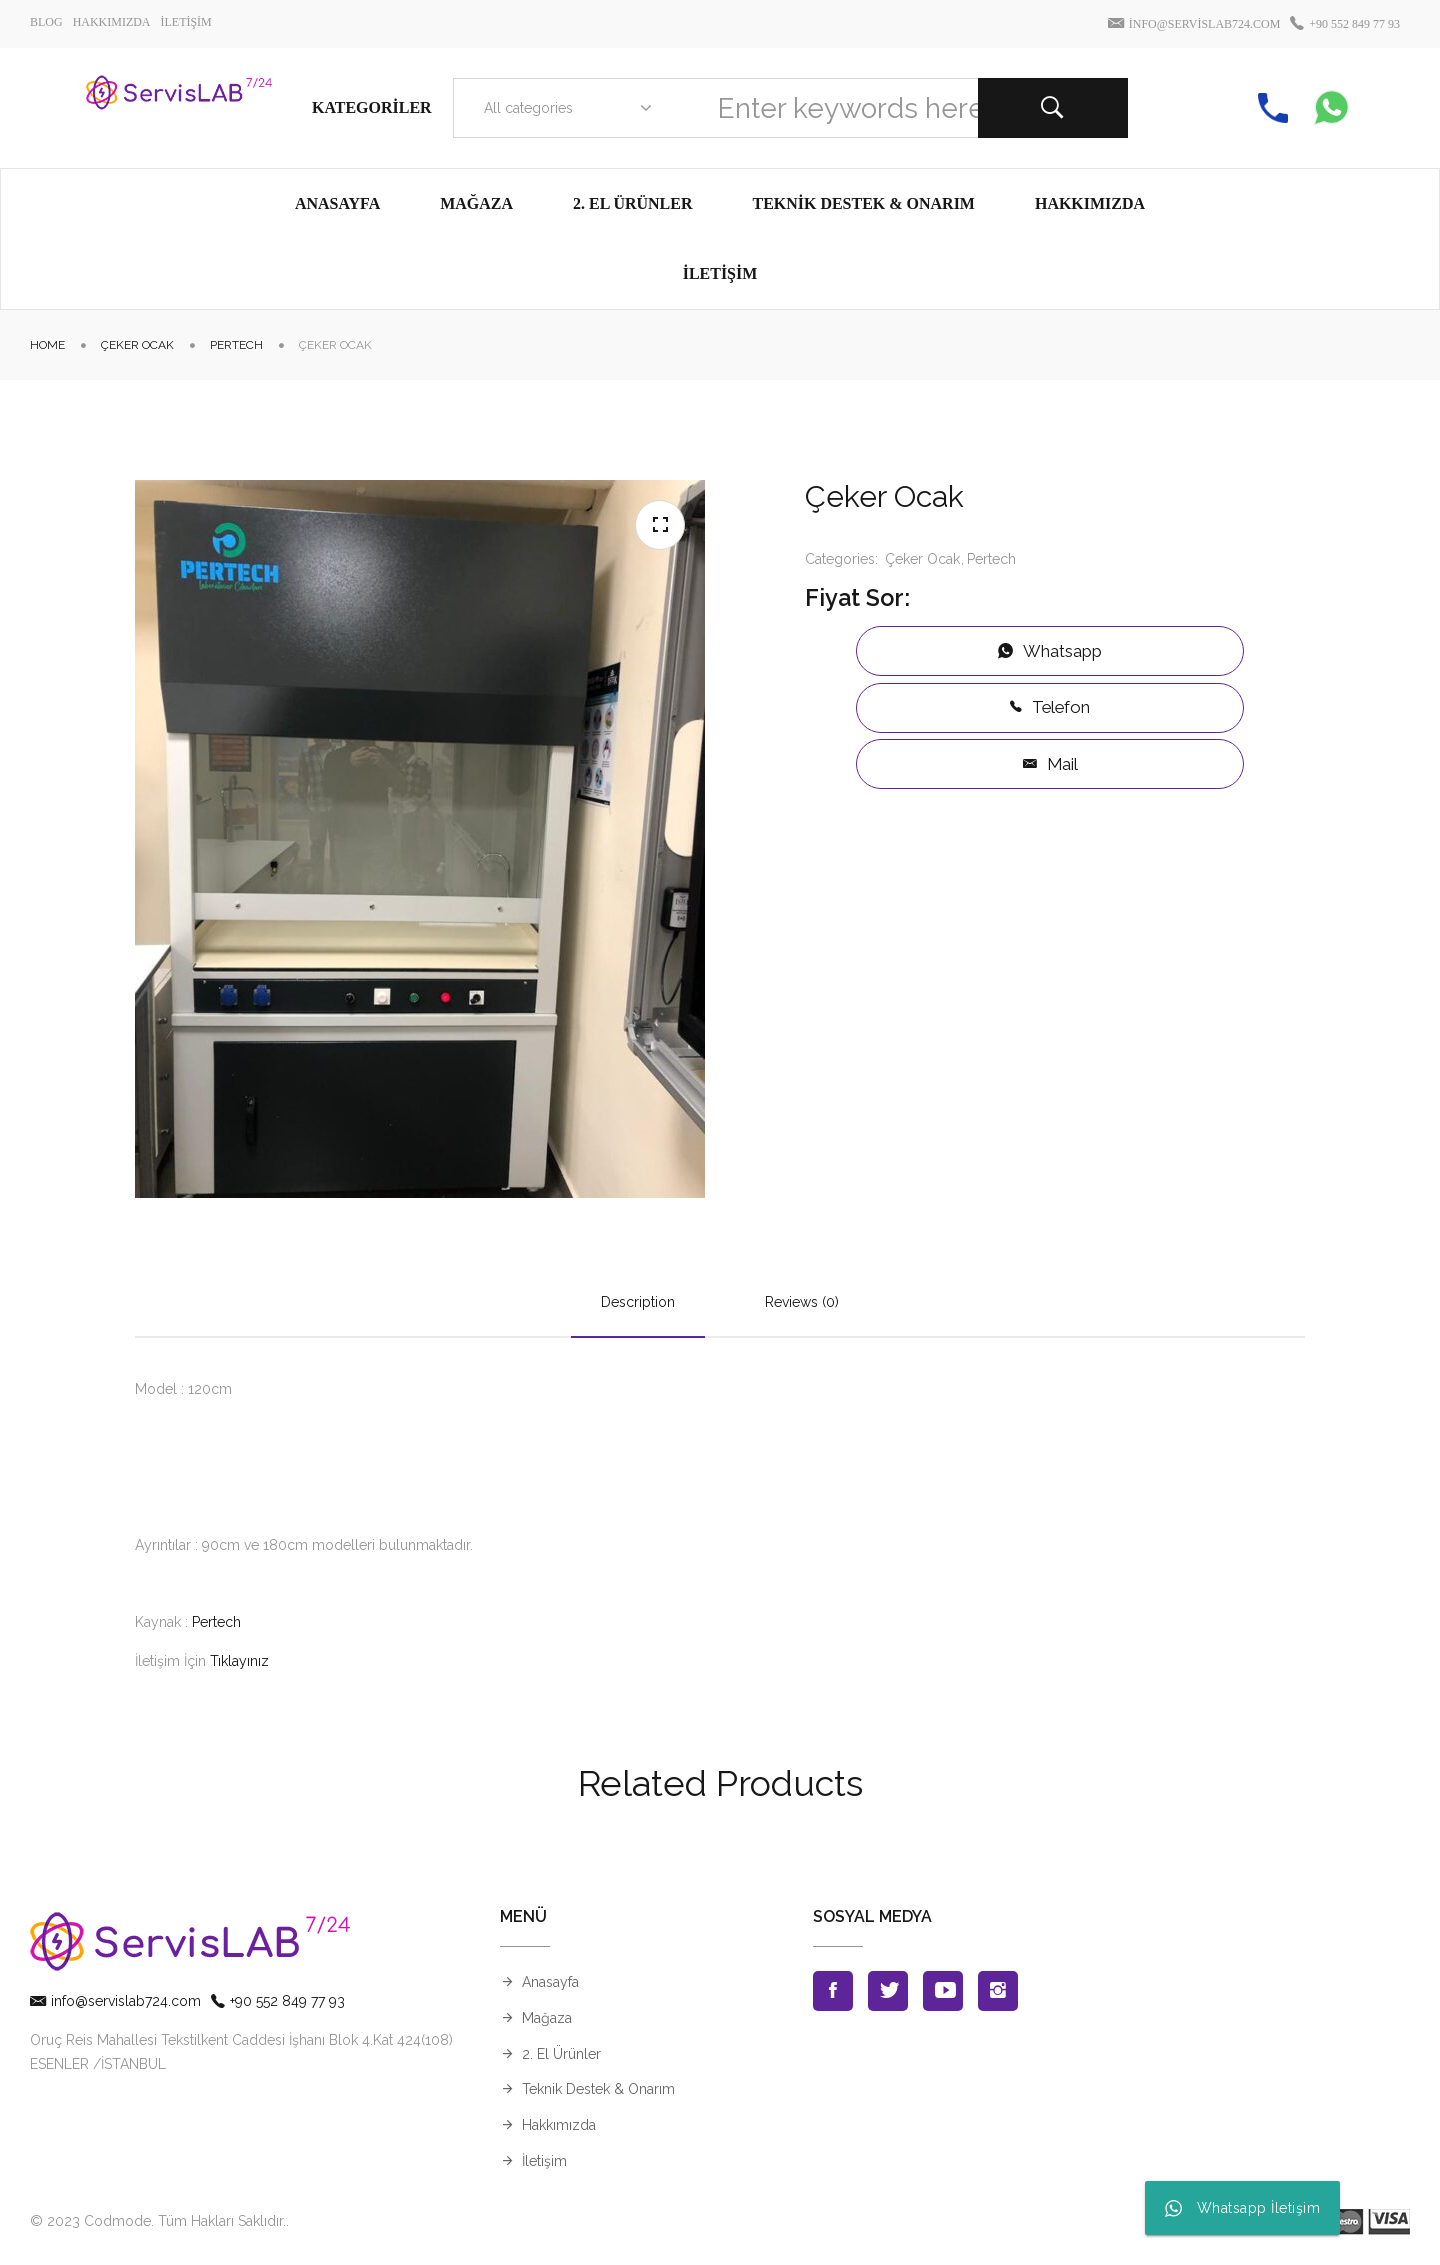 The image size is (1440, 2265). Describe the element at coordinates (239, 1661) in the screenshot. I see `Tıklayınız` at that location.